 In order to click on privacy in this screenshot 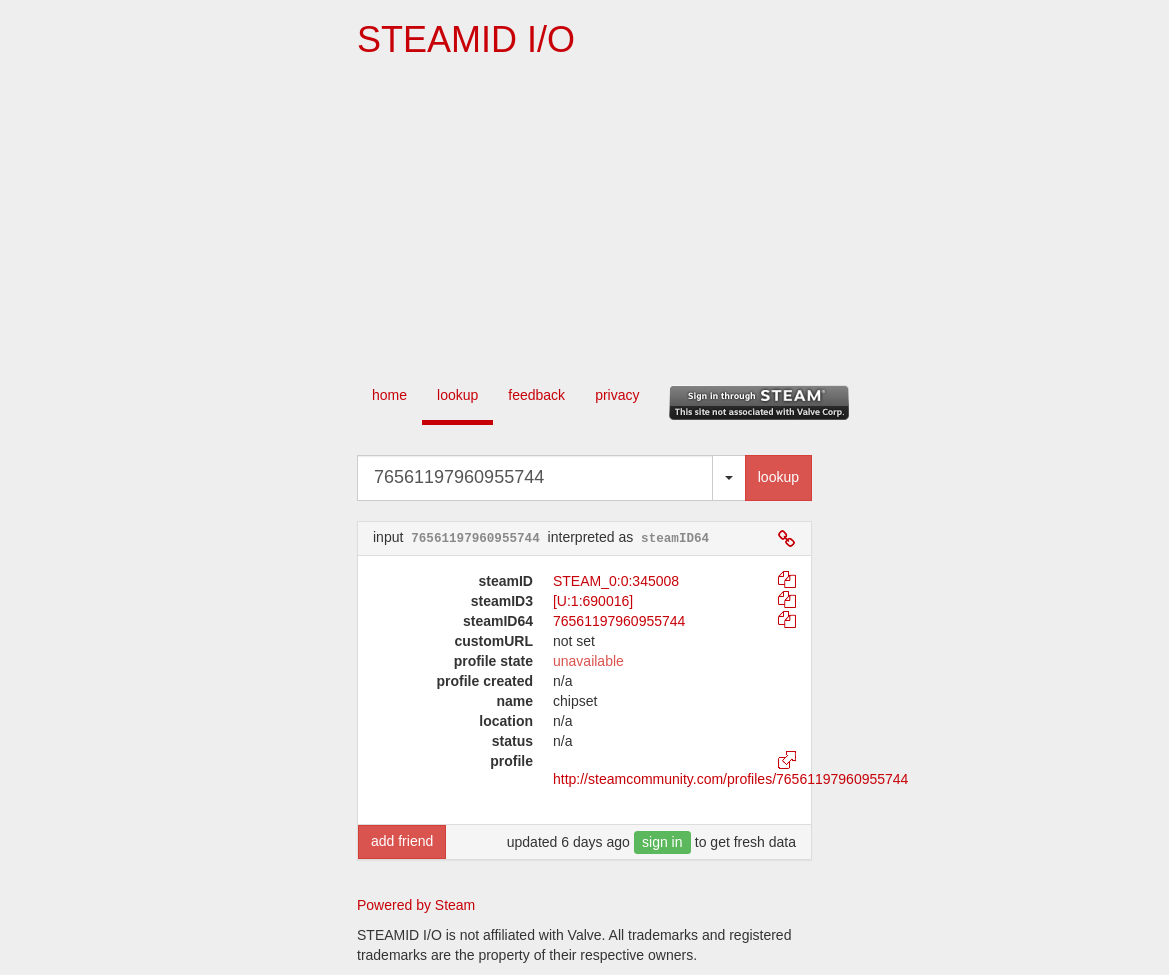, I will do `click(617, 395)`.